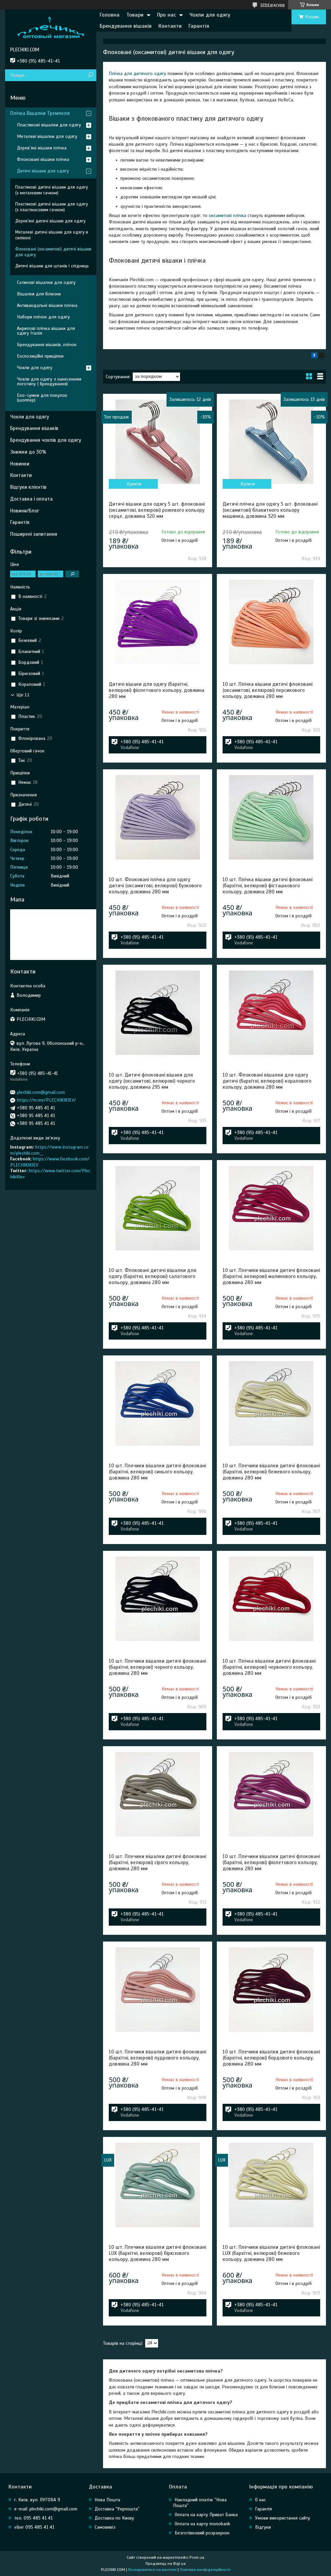 This screenshot has width=331, height=2576. I want to click on Умови використання сайту, so click(282, 2518).